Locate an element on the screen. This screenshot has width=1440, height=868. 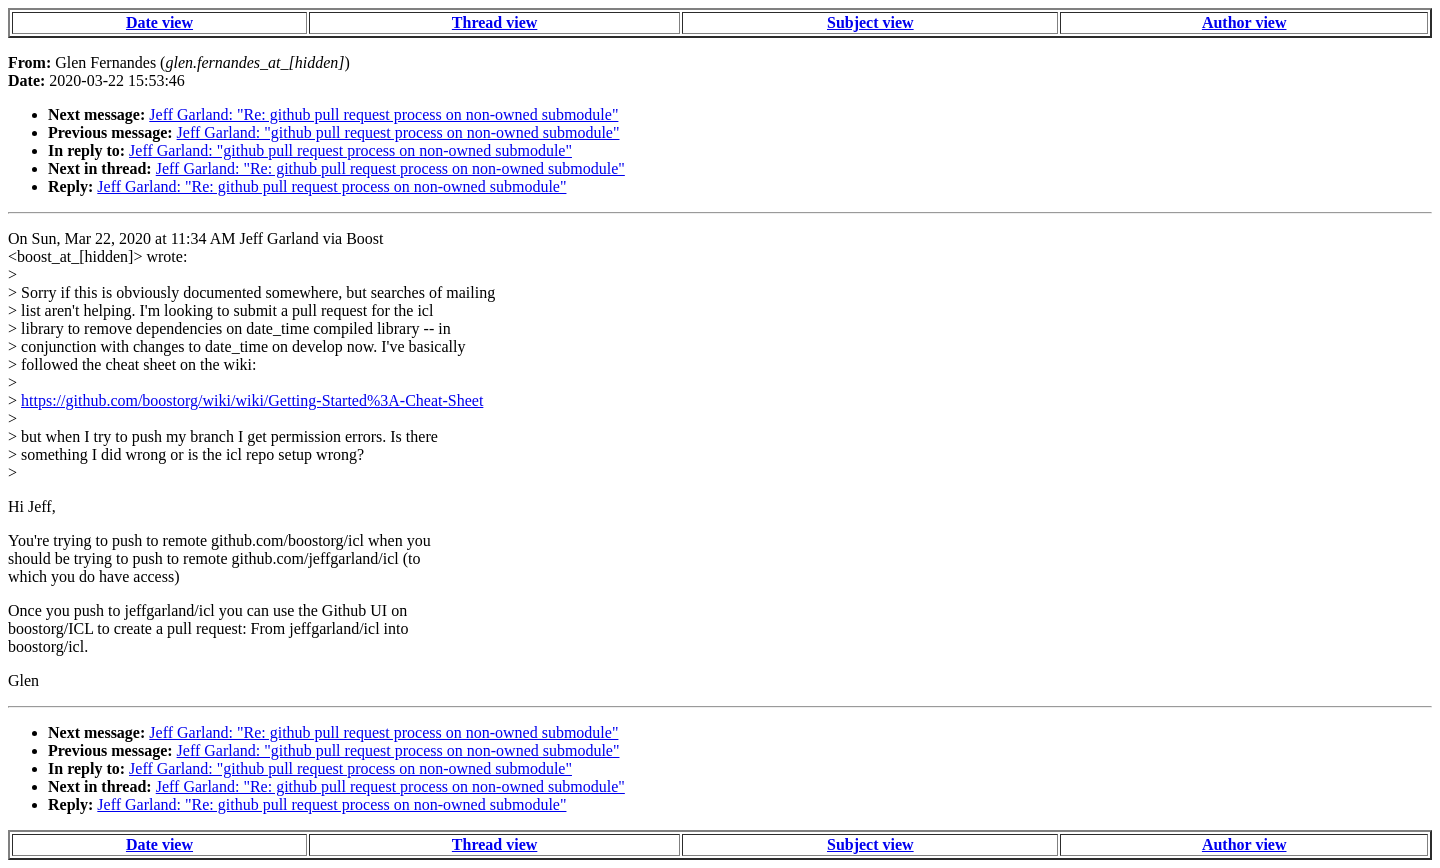
Jeff Garland: "github pull request process on non-owned submodule" is located at coordinates (398, 132).